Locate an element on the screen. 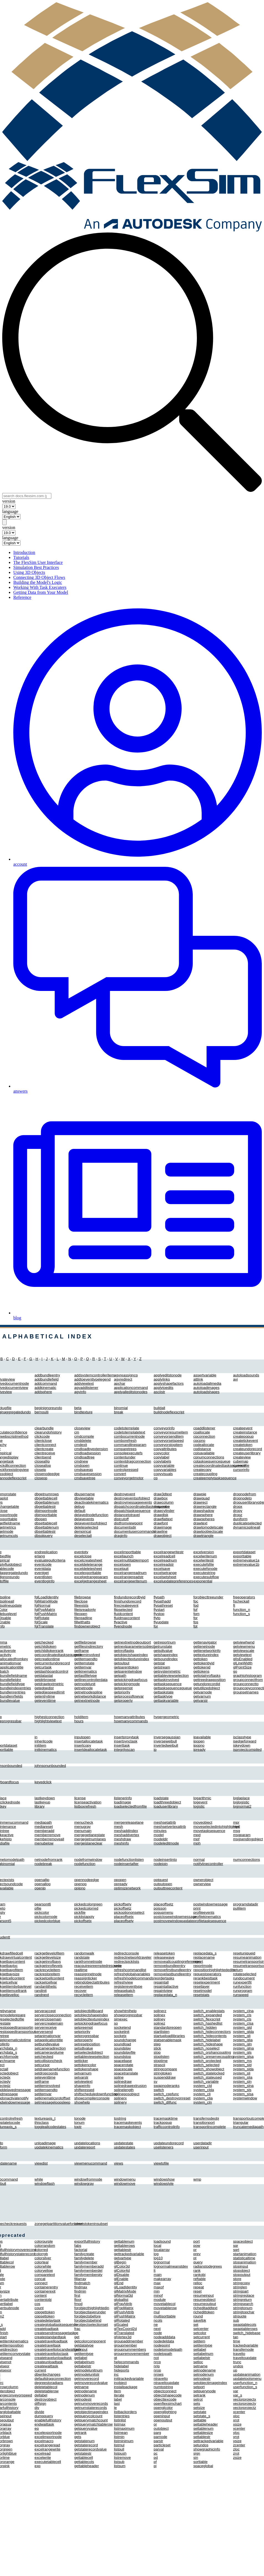 Image resolution: width=264 pixels, height=2576 pixels. flyupdate is located at coordinates (161, 1622).